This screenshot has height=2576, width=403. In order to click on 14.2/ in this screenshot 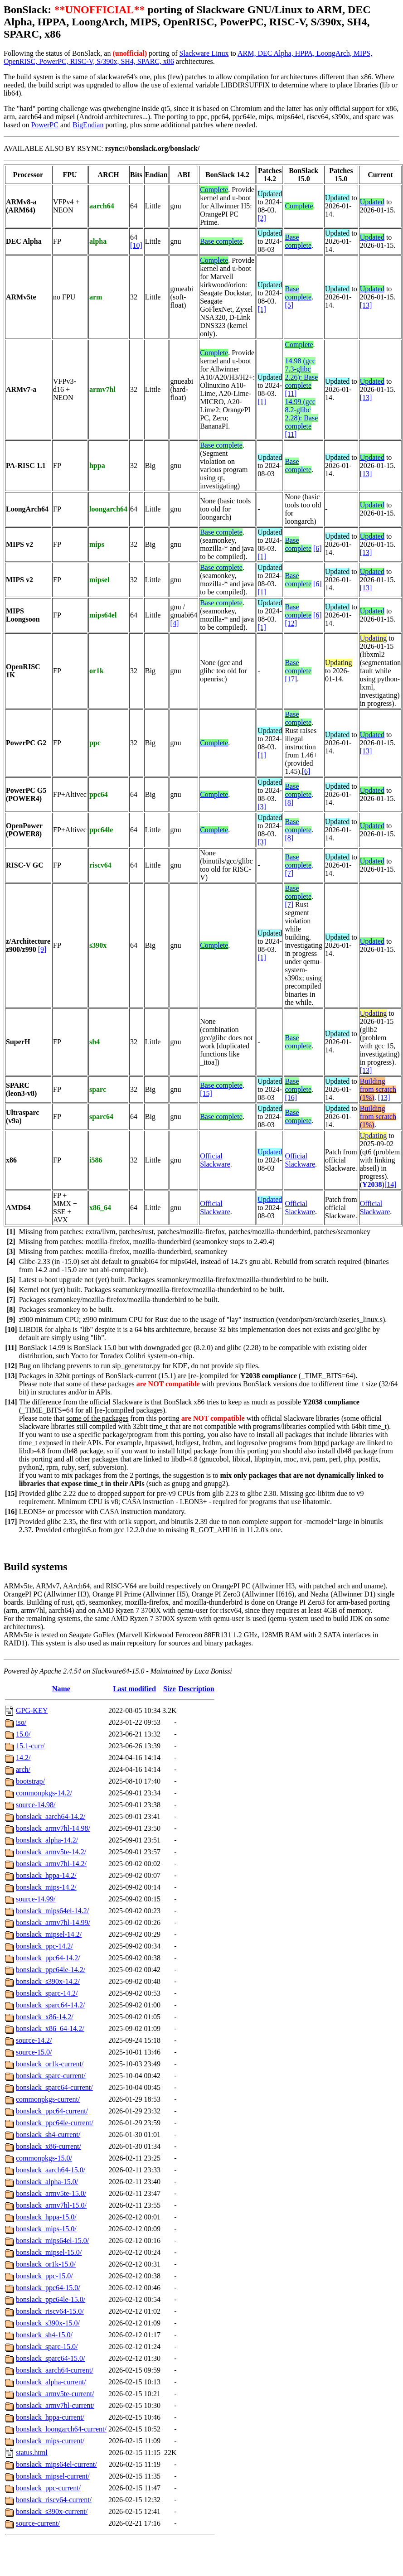, I will do `click(23, 1757)`.